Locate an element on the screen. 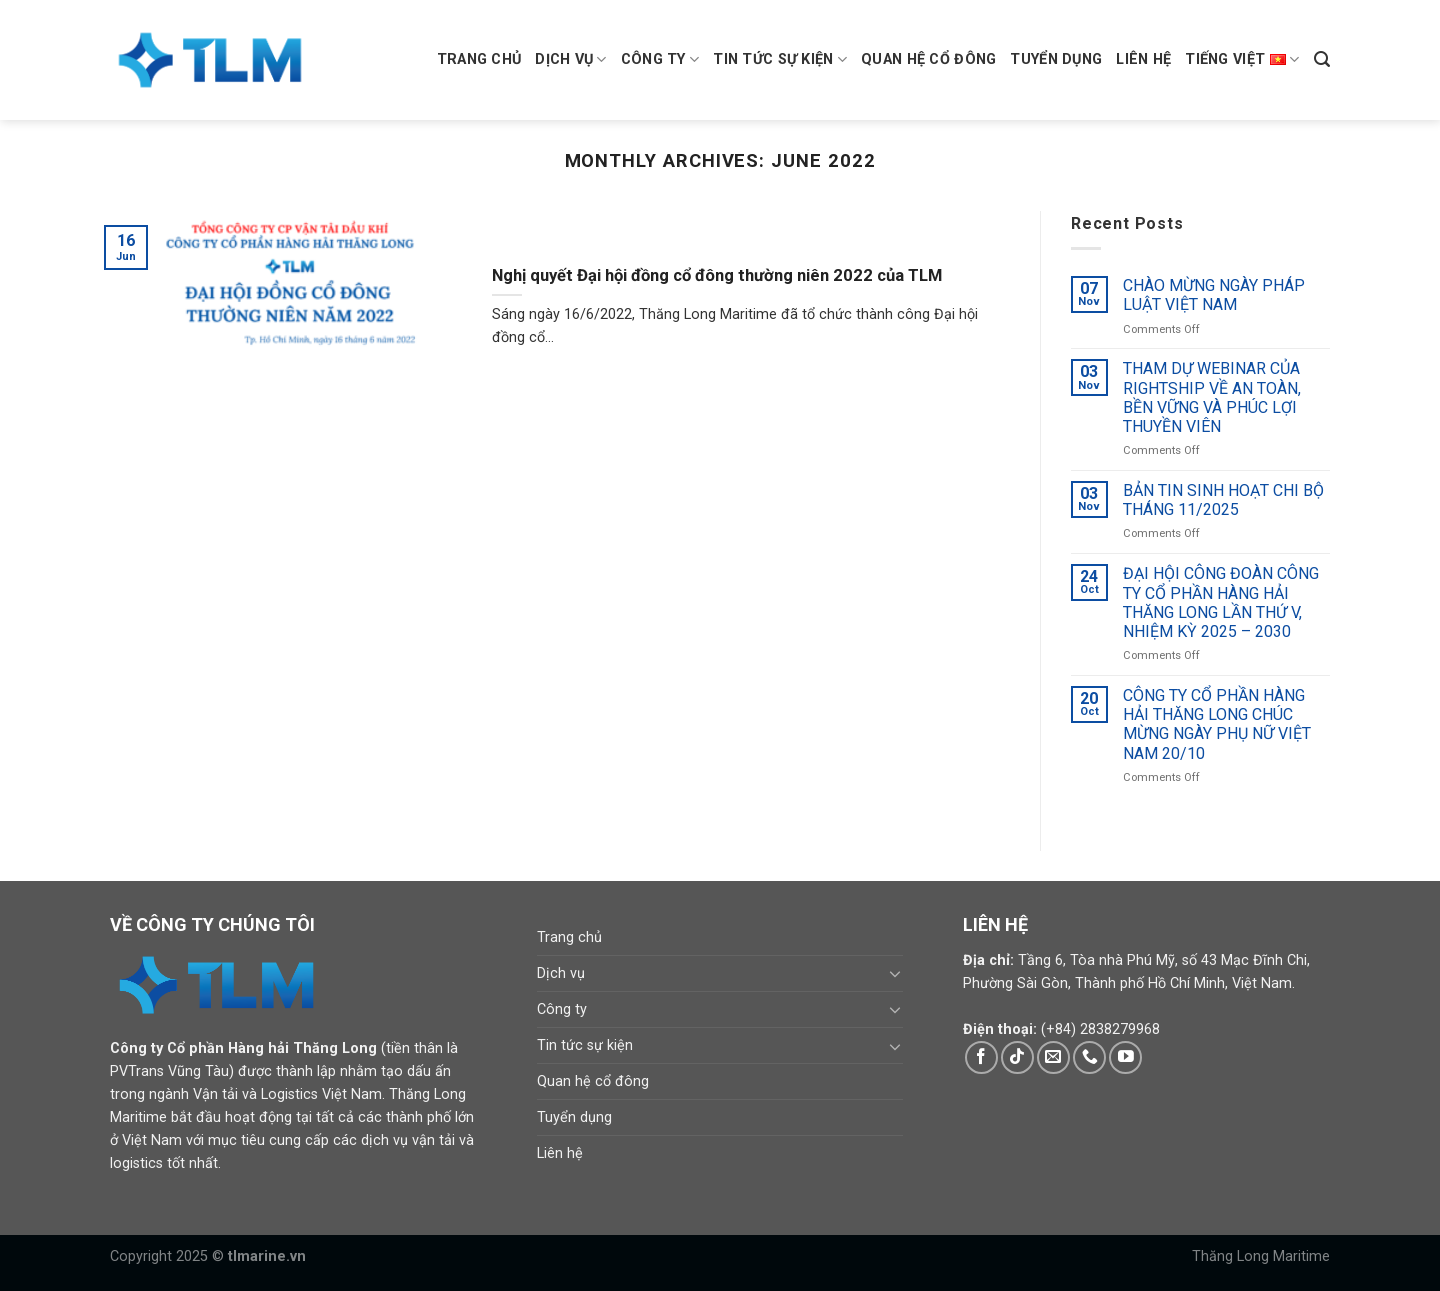 This screenshot has width=1440, height=1291. ĐẠI HỘI CÔNG ĐOÀN CÔNG TY CỔ PHẦN HÀNG HẢI THĂNG LONG LẦN THỨ V, NHIỆM KỲ 2025 – 2030 is located at coordinates (1221, 603).